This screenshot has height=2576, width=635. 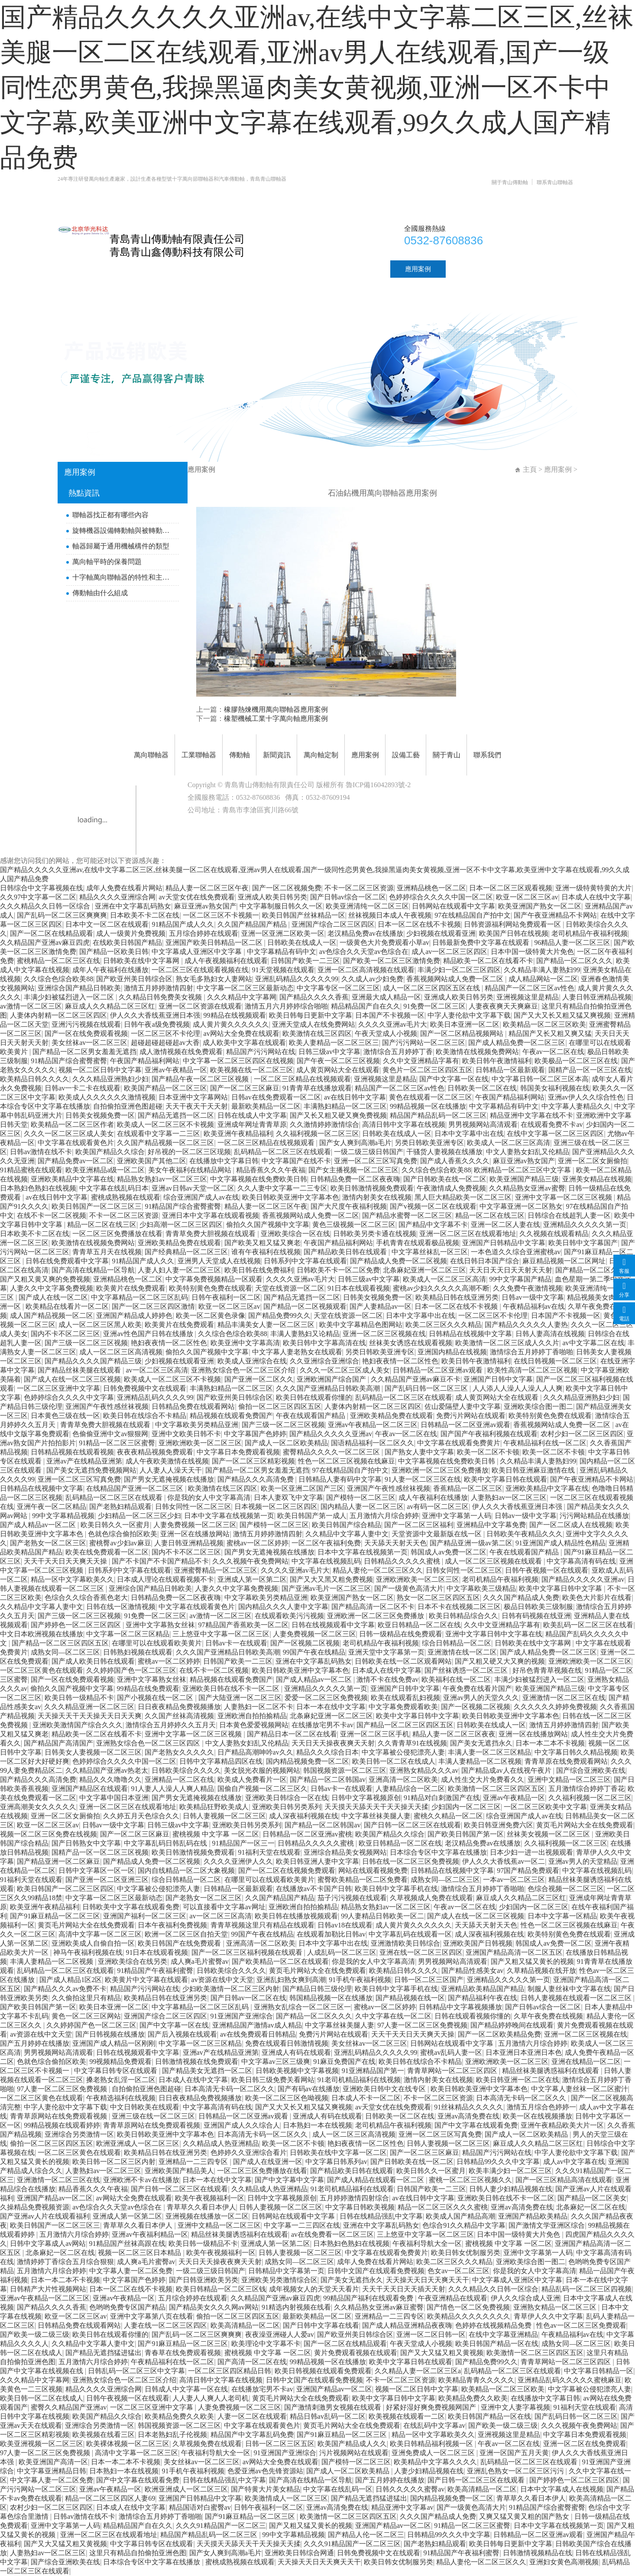 I want to click on 日韩熟妇视频在线观看, so click(x=137, y=1652).